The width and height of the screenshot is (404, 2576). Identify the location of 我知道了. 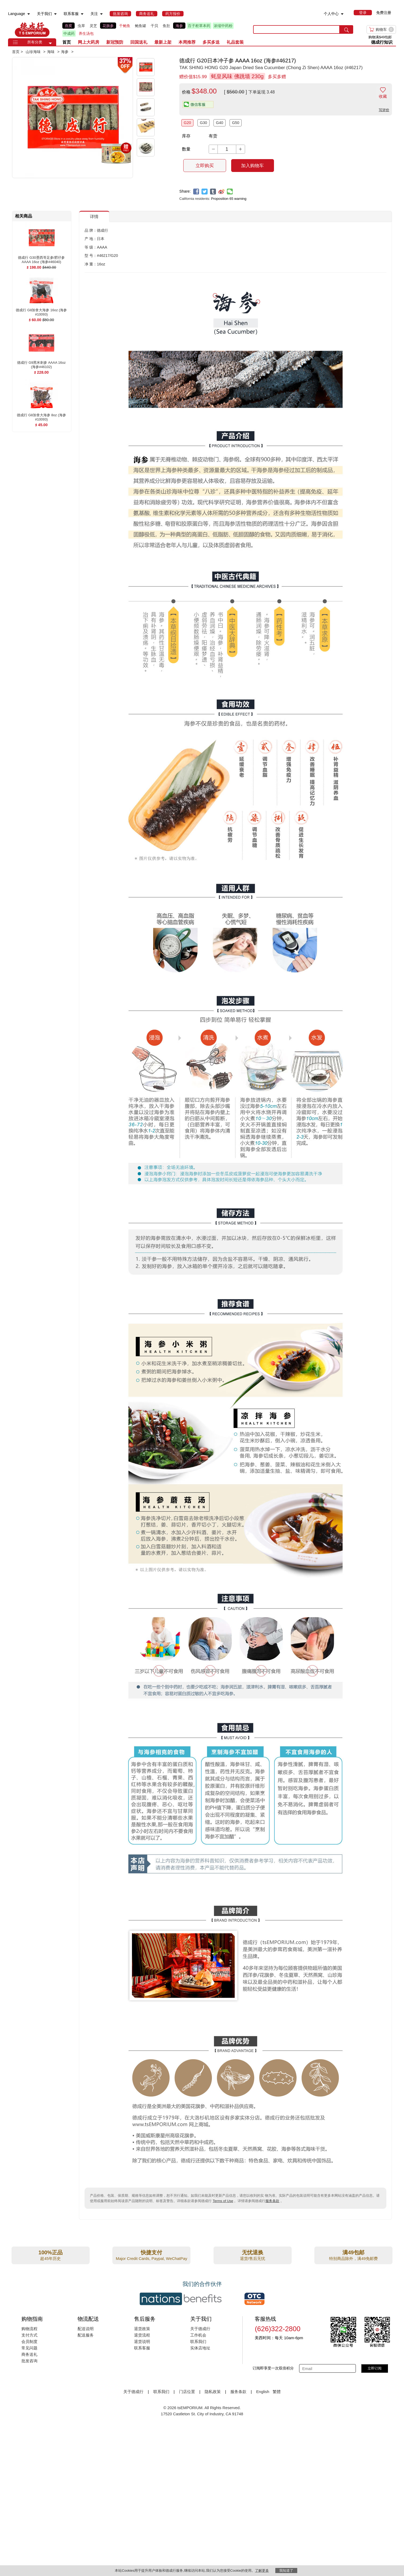
(286, 2570).